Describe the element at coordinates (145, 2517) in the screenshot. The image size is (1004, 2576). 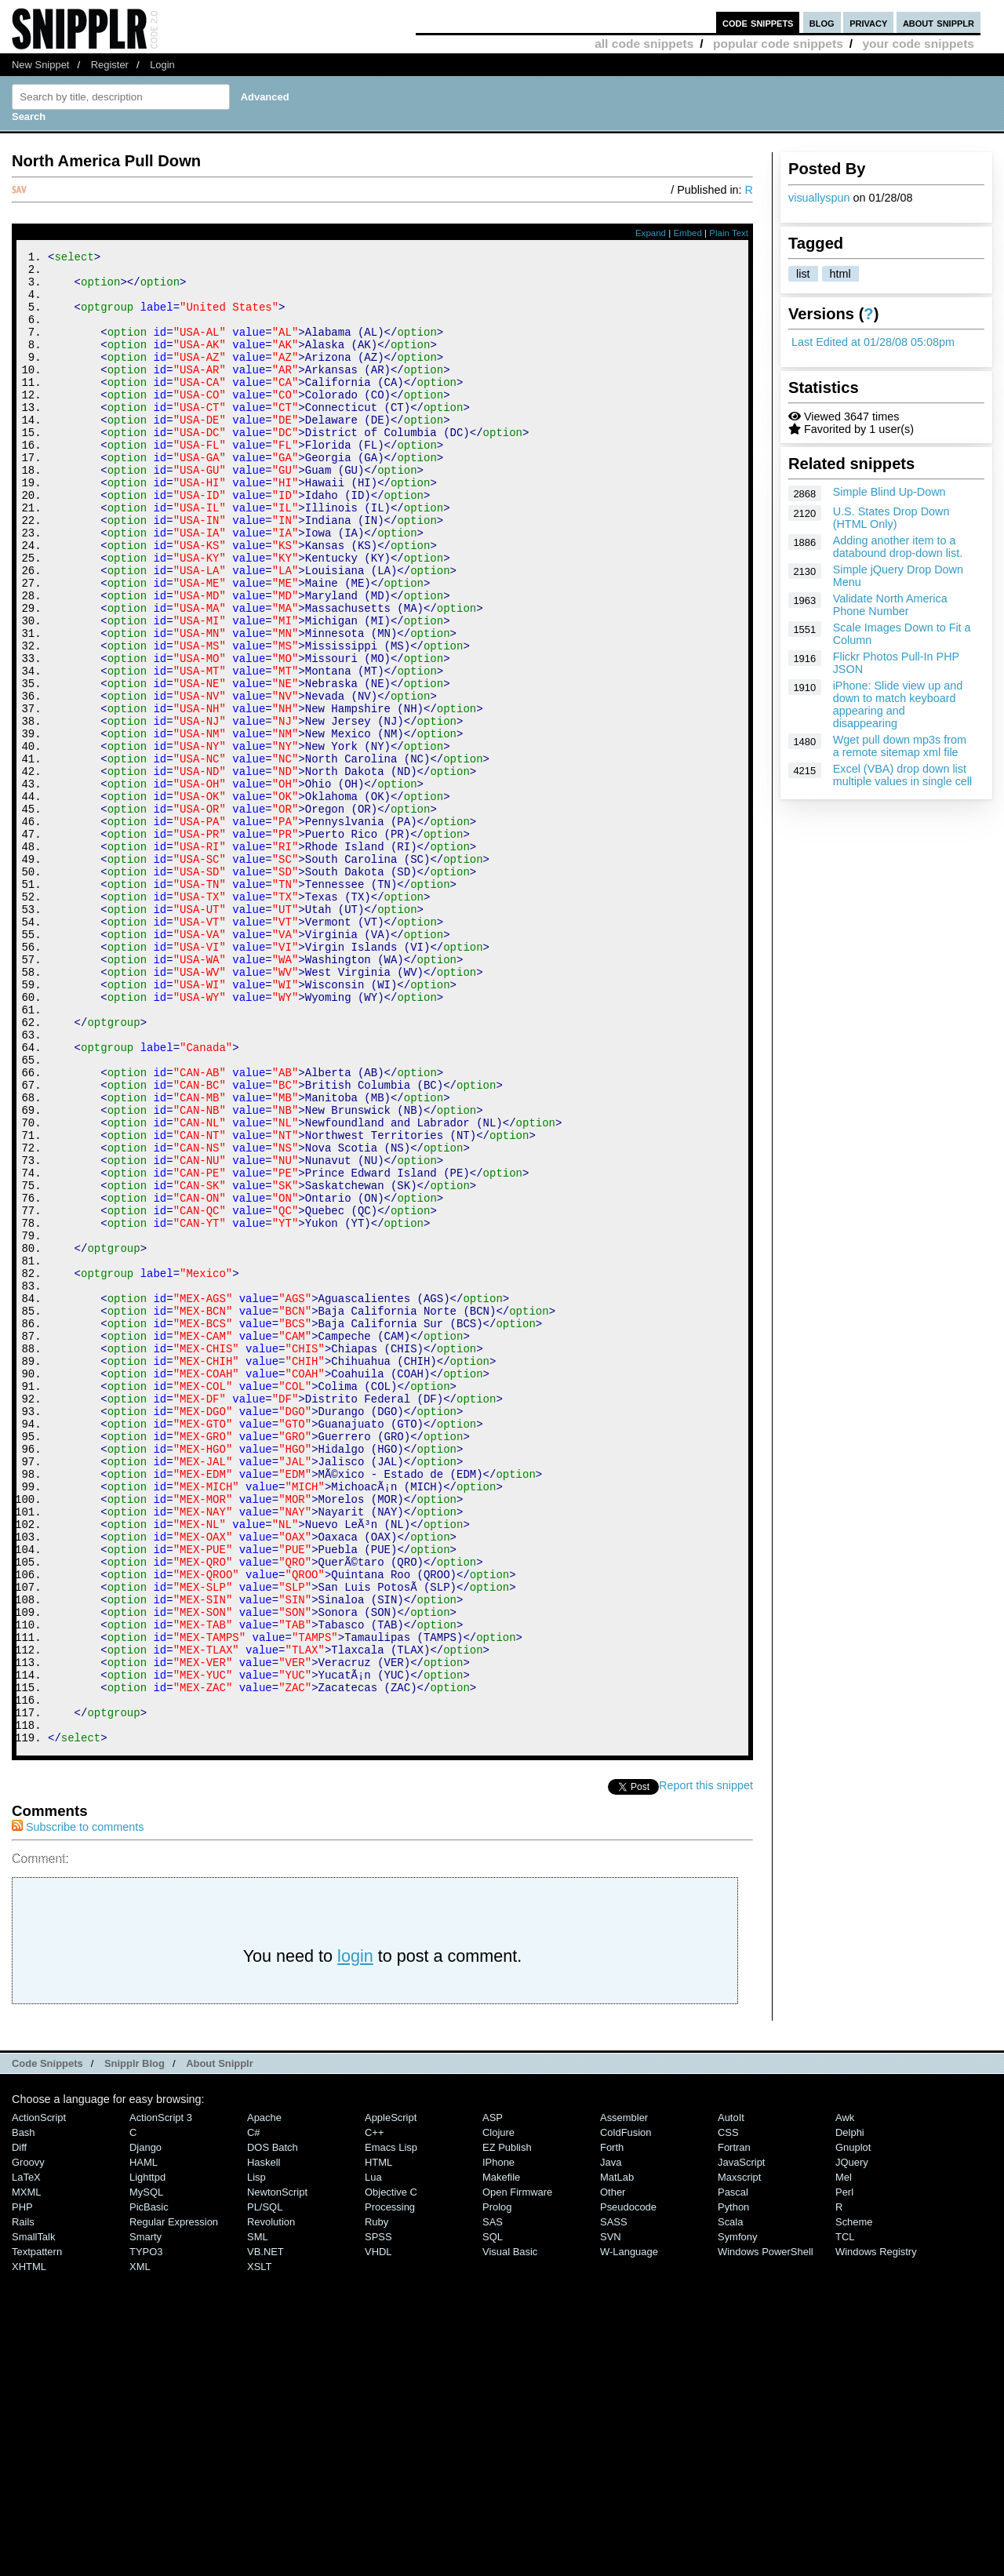
I see `Smarty` at that location.